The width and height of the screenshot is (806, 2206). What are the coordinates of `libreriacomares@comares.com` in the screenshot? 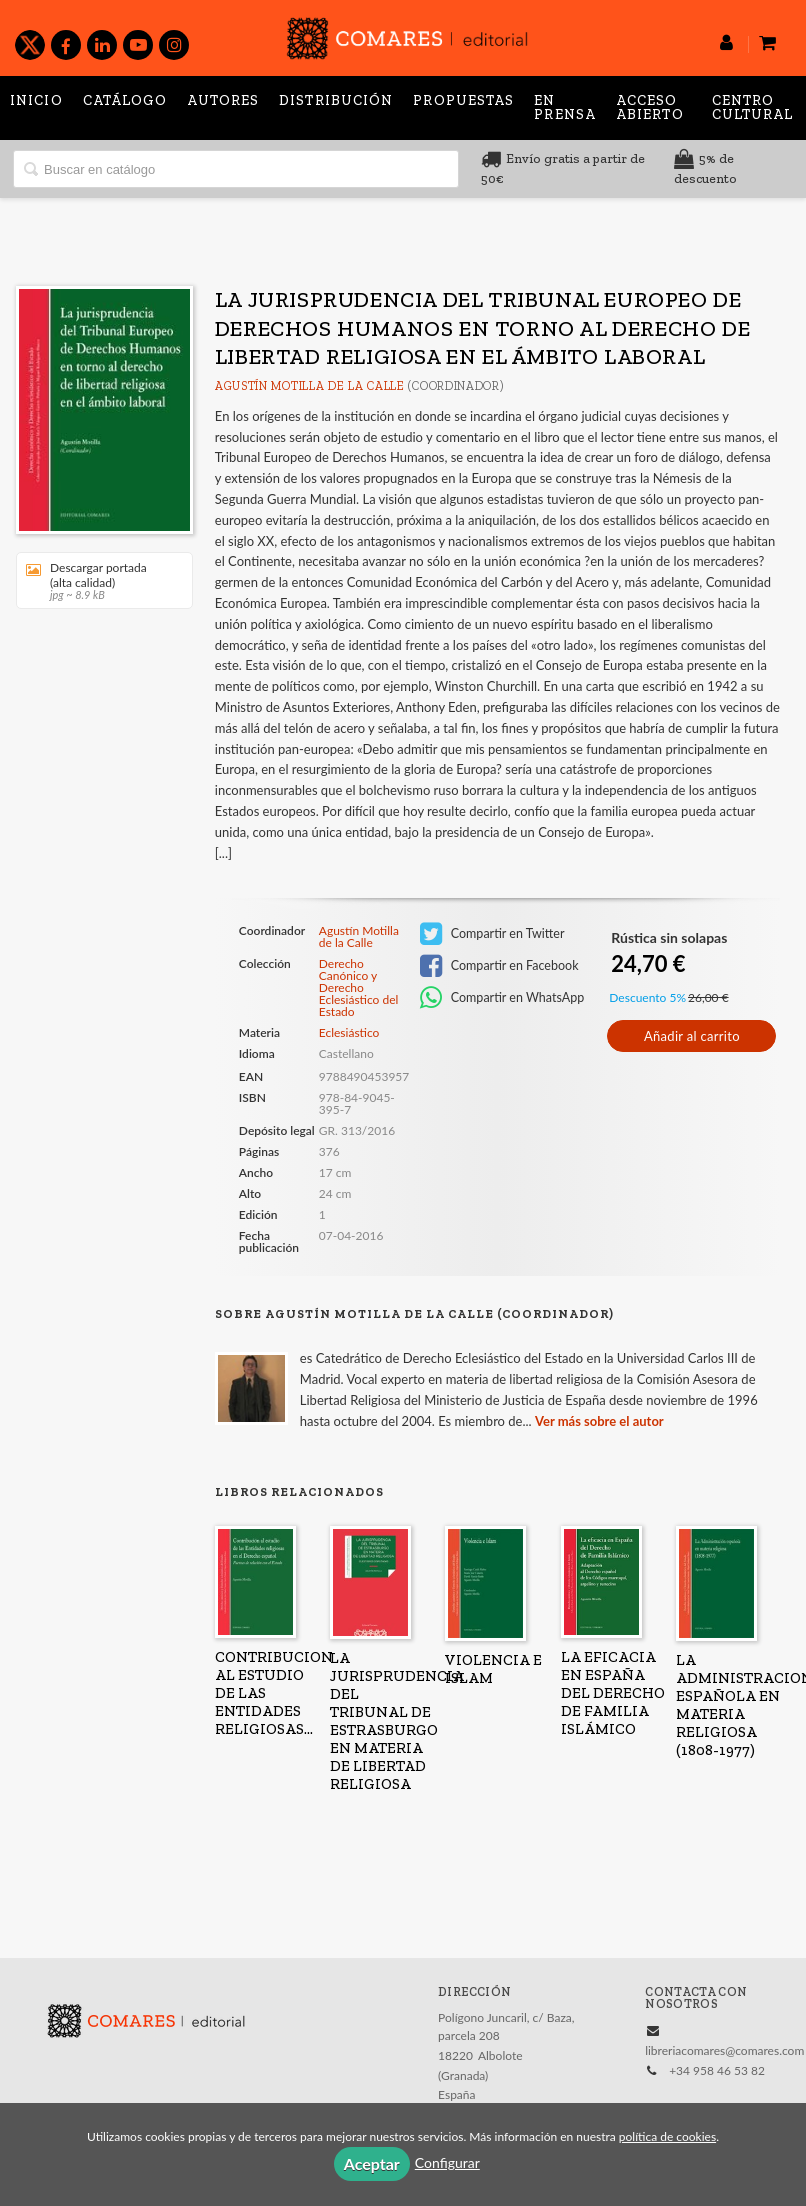 It's located at (724, 2050).